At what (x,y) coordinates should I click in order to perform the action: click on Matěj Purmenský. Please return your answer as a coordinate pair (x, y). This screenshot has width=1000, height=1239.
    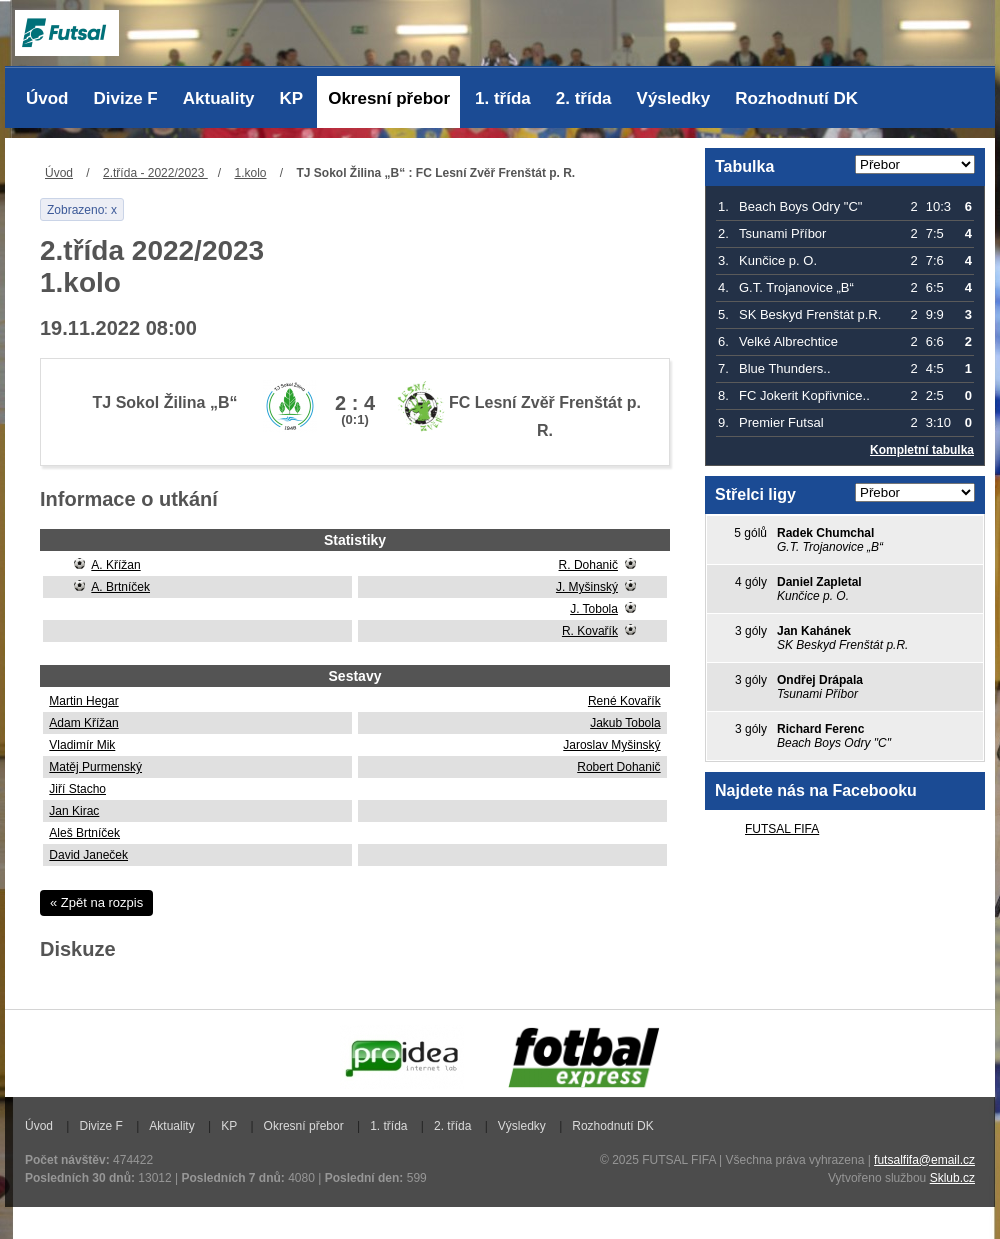
    Looking at the image, I should click on (95, 767).